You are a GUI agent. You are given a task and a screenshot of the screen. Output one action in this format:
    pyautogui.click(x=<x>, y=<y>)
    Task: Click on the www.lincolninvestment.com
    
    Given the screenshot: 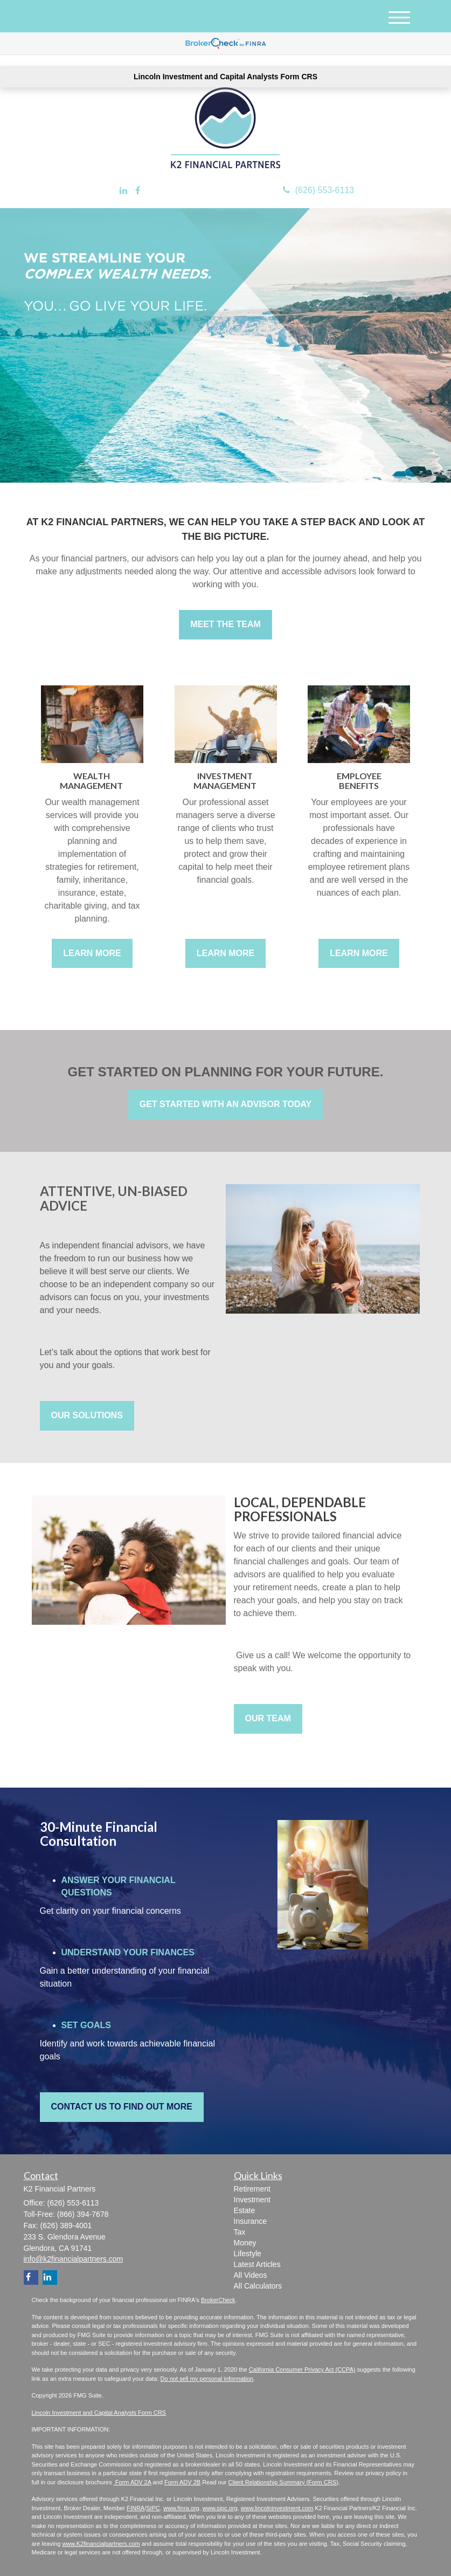 What is the action you would take?
    pyautogui.click(x=277, y=2508)
    